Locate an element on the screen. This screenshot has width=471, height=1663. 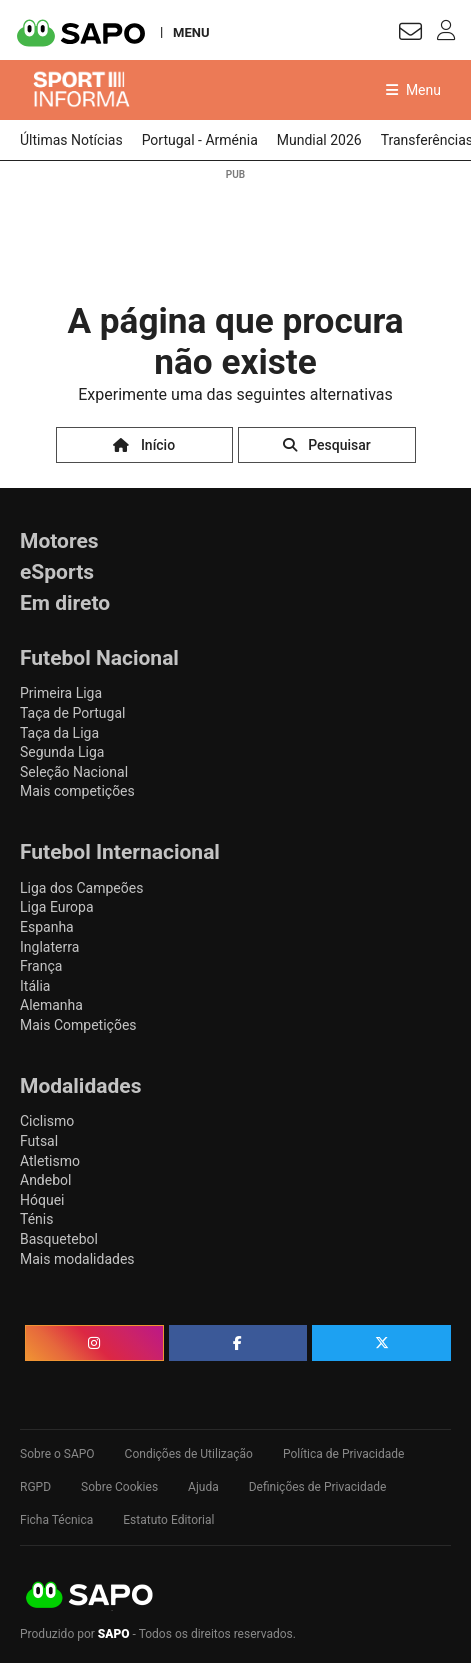
França is located at coordinates (41, 966).